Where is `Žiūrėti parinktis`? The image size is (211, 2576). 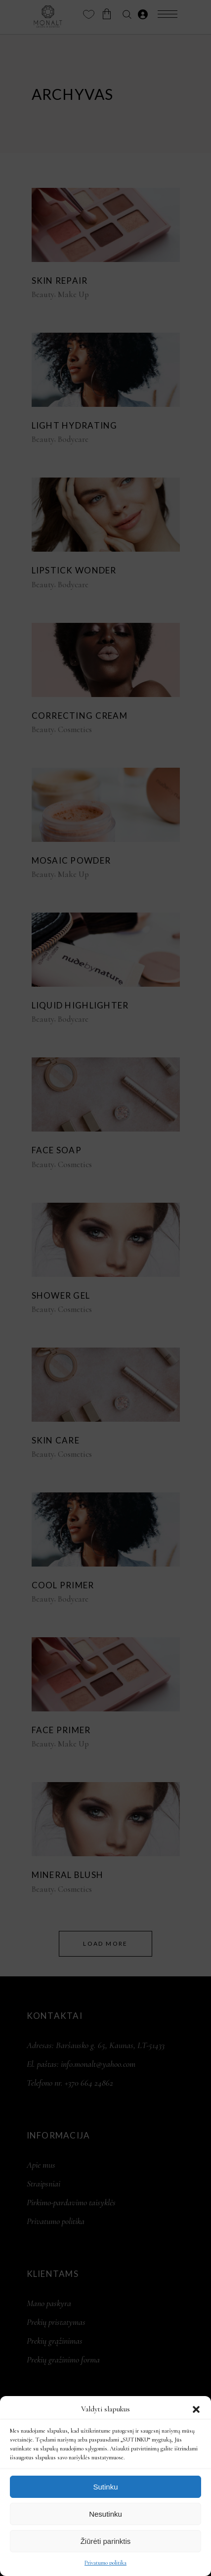 Žiūrėti parinktis is located at coordinates (106, 2541).